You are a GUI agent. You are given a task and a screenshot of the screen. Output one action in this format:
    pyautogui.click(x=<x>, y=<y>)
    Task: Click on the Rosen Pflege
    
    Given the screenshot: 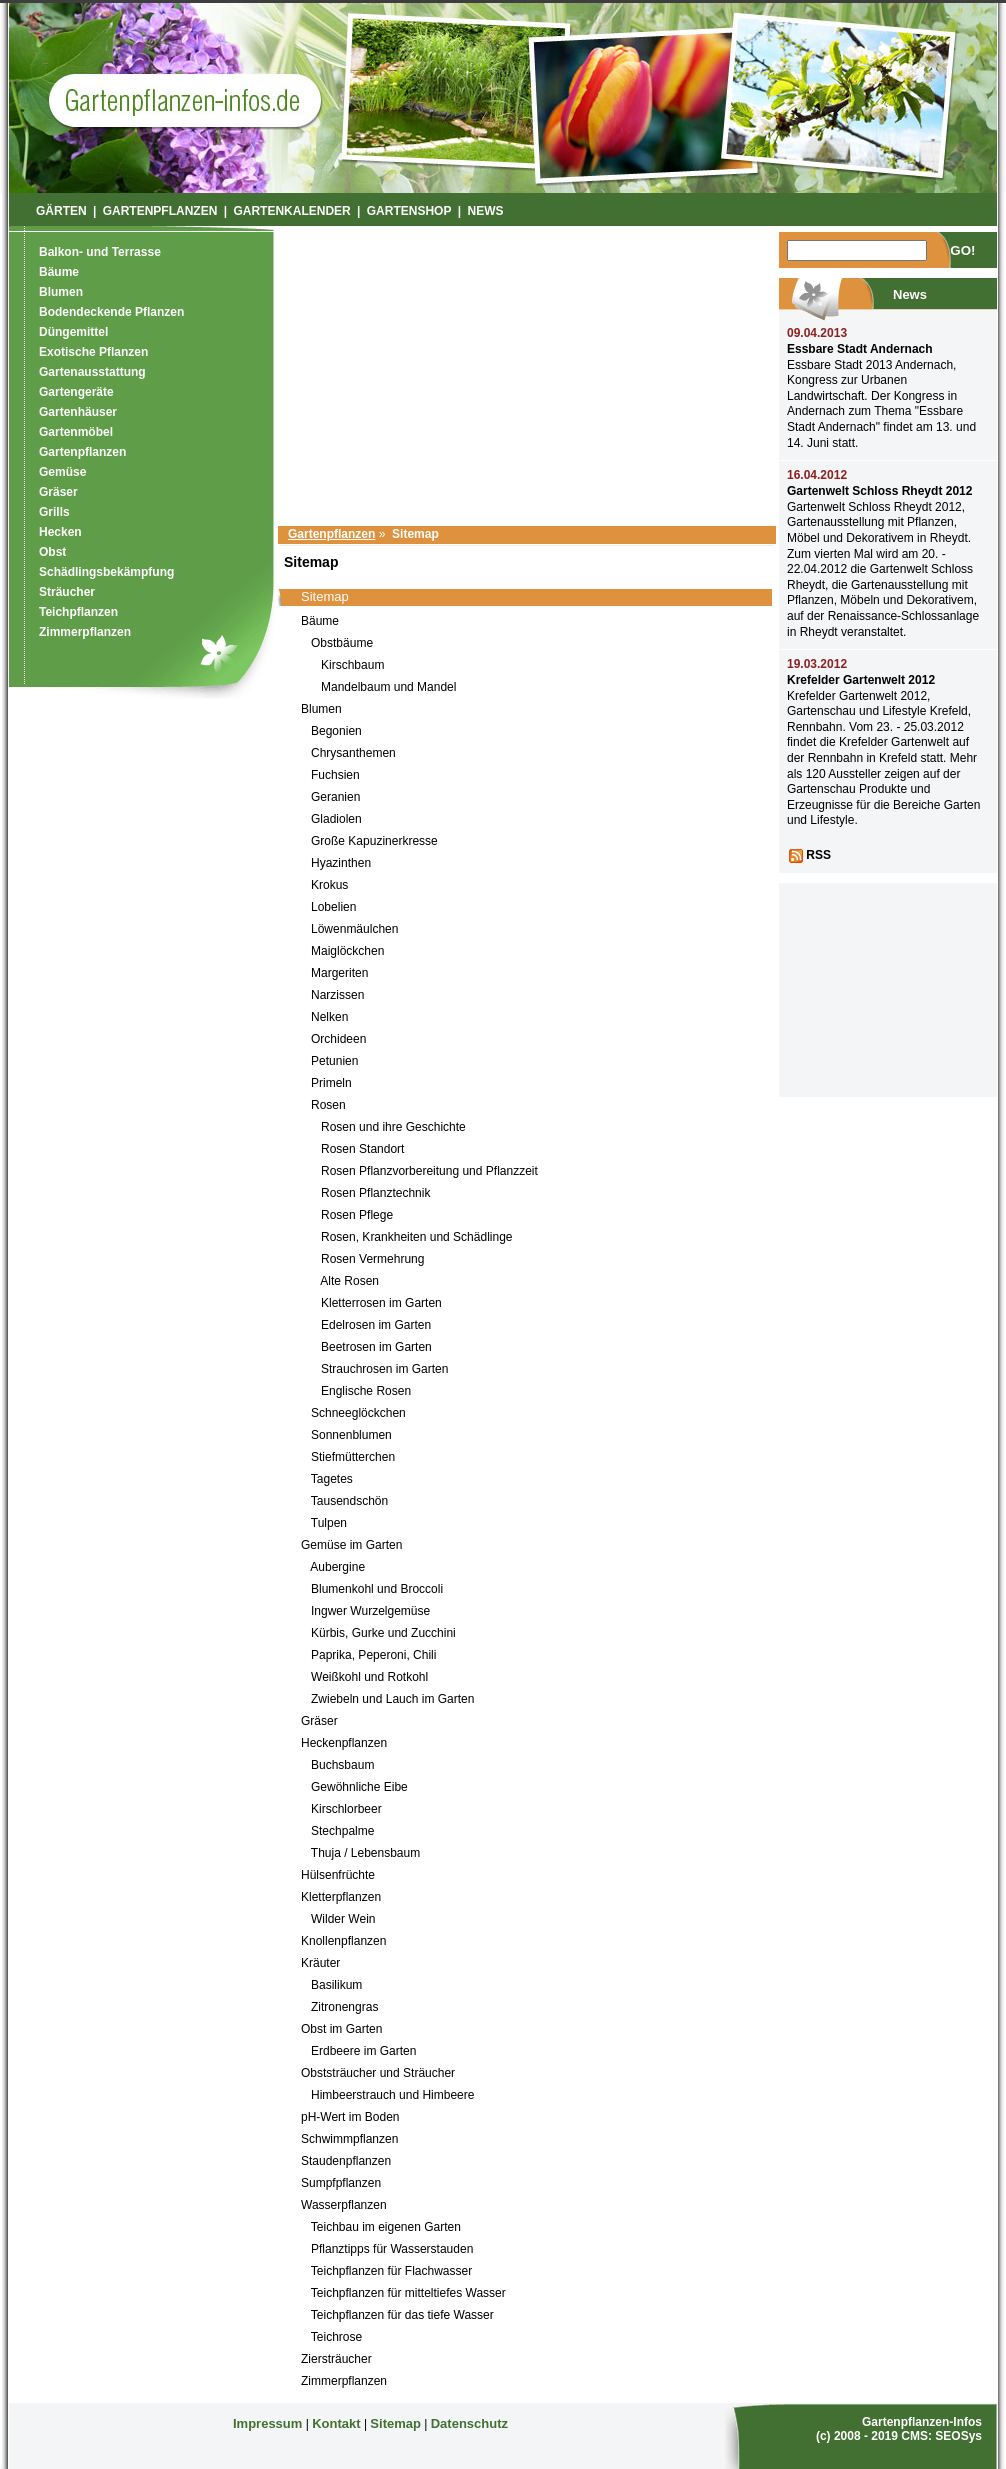 What is the action you would take?
    pyautogui.click(x=357, y=1215)
    